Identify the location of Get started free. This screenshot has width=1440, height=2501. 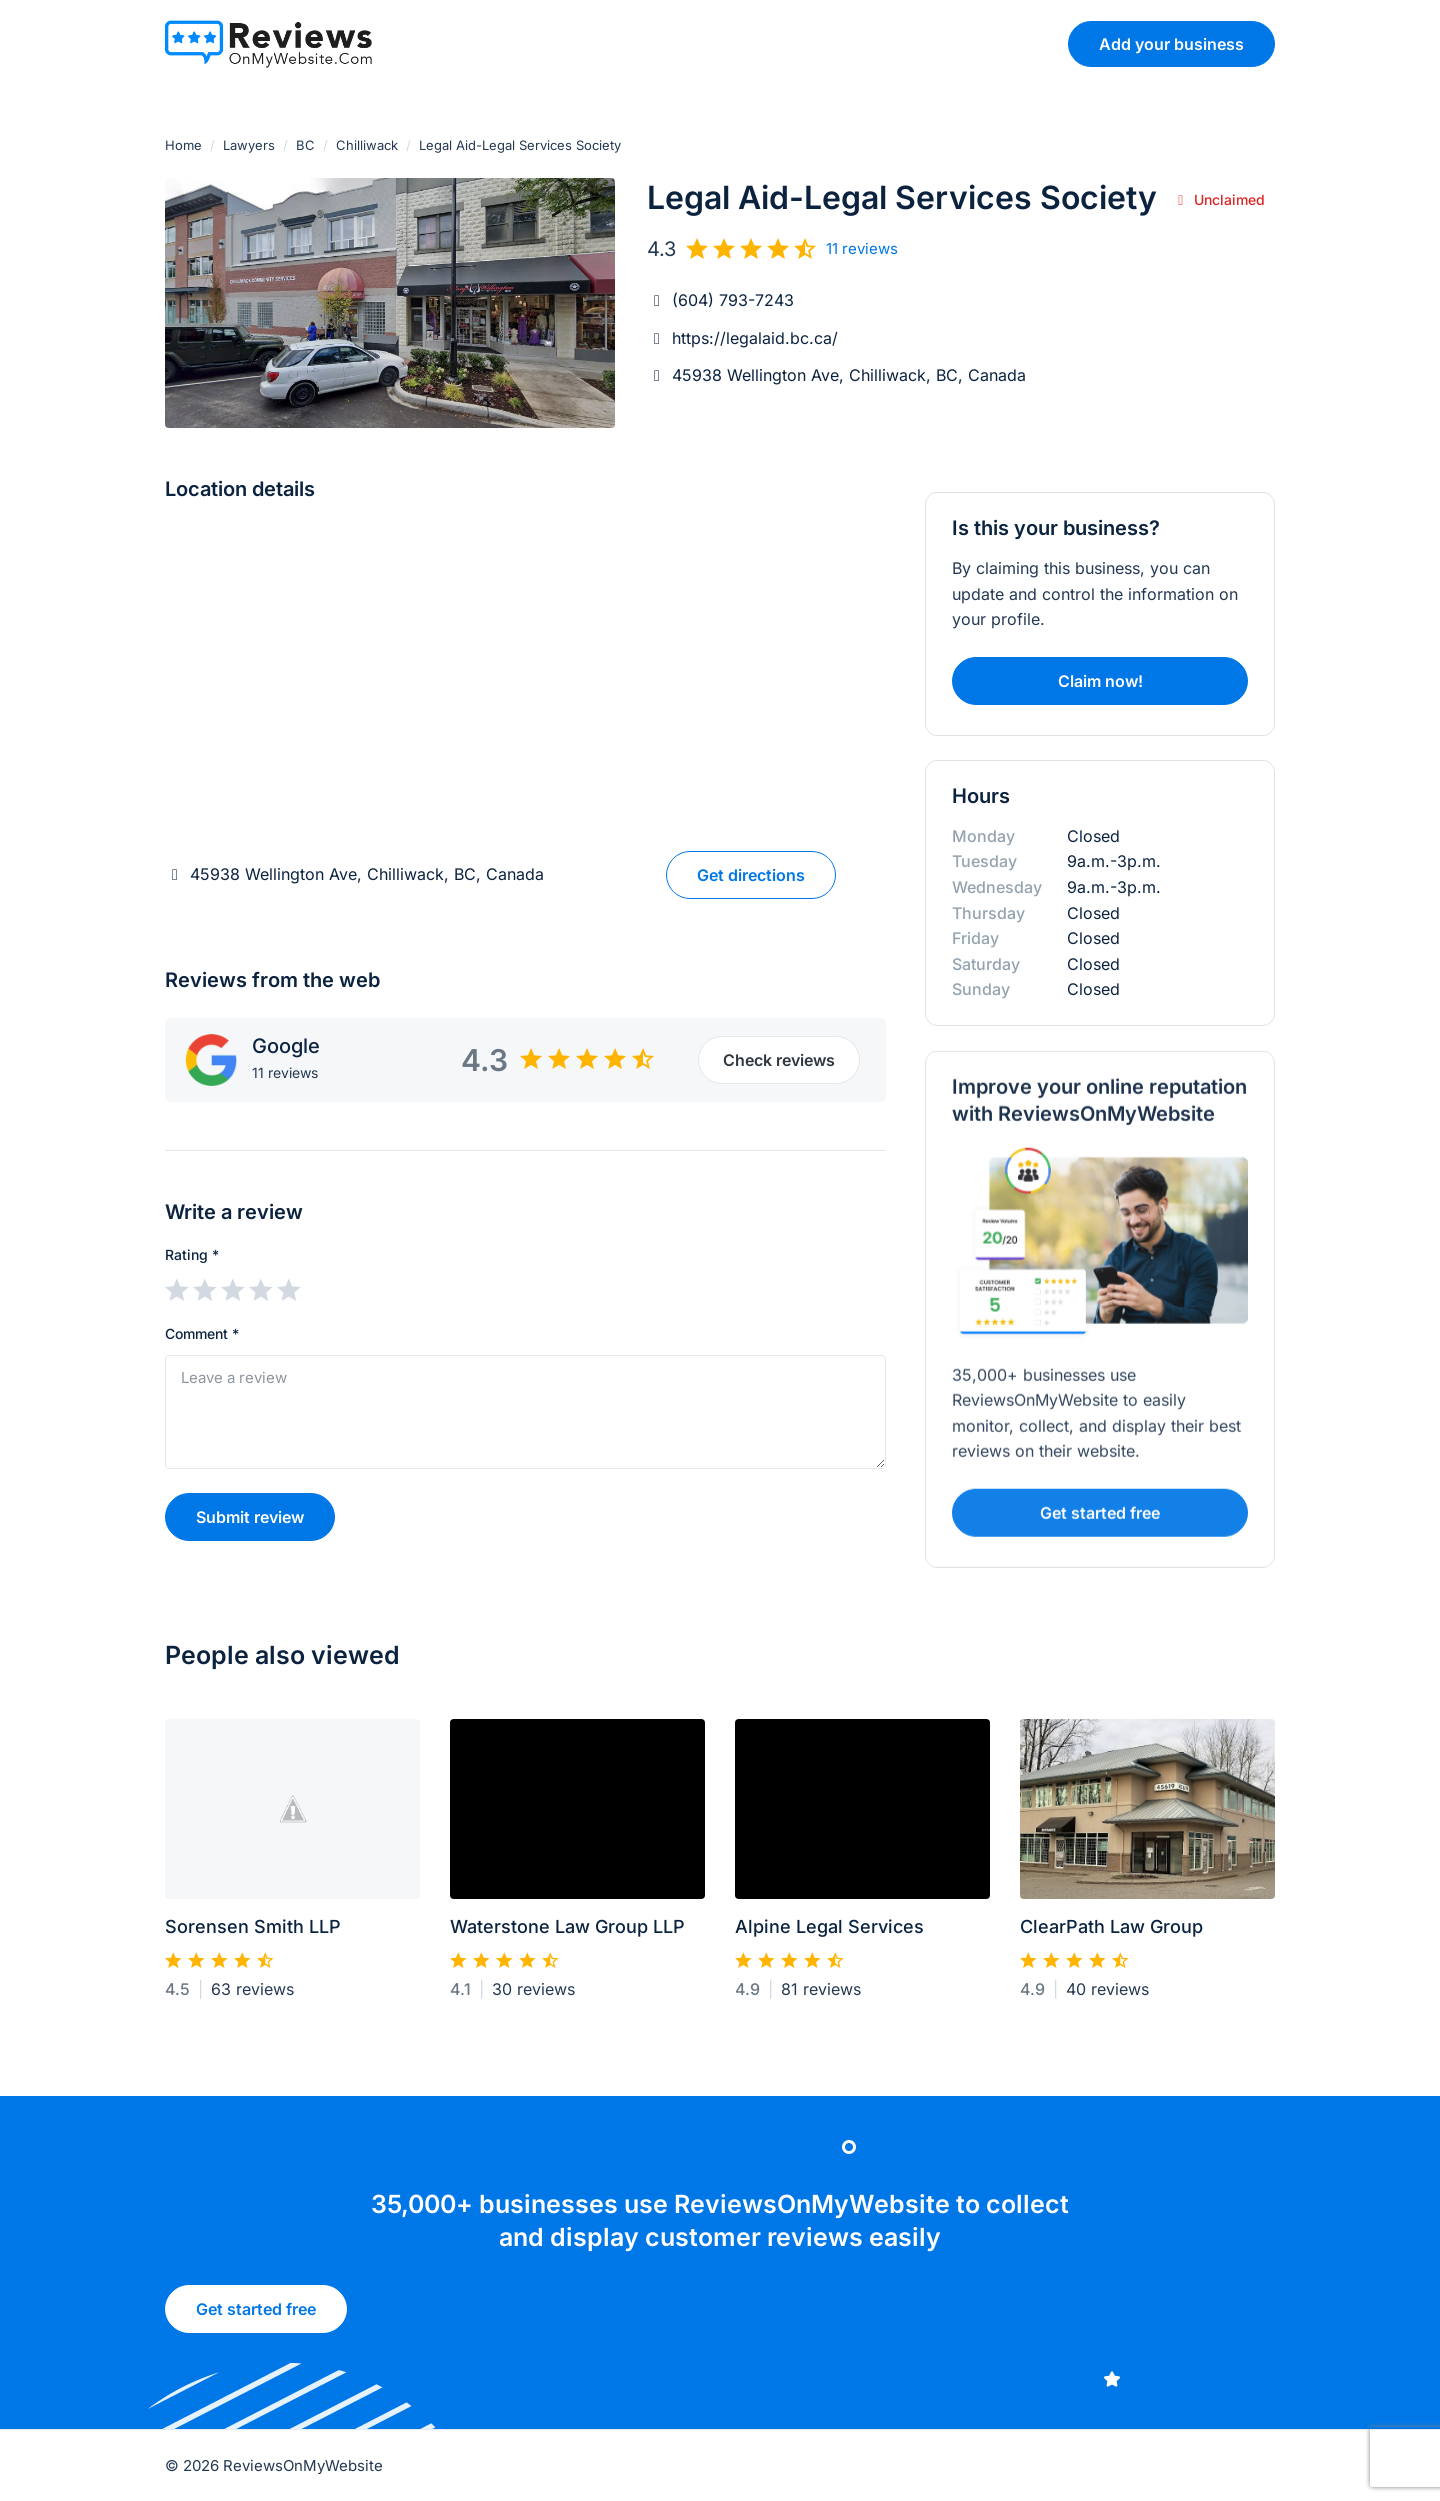
(256, 2316).